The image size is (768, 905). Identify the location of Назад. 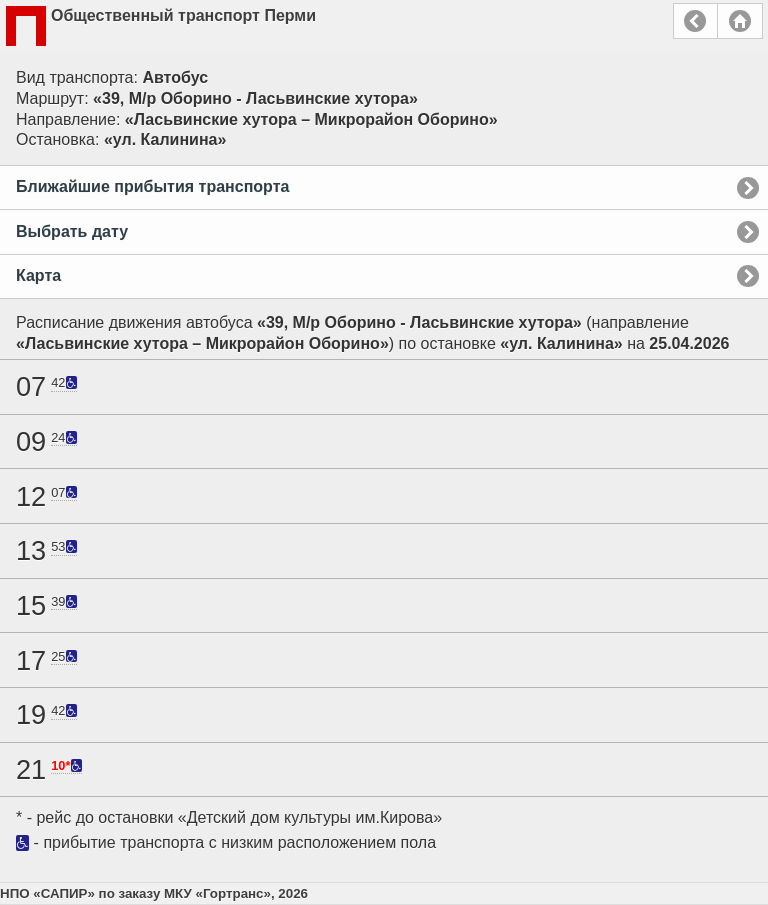
(695, 21).